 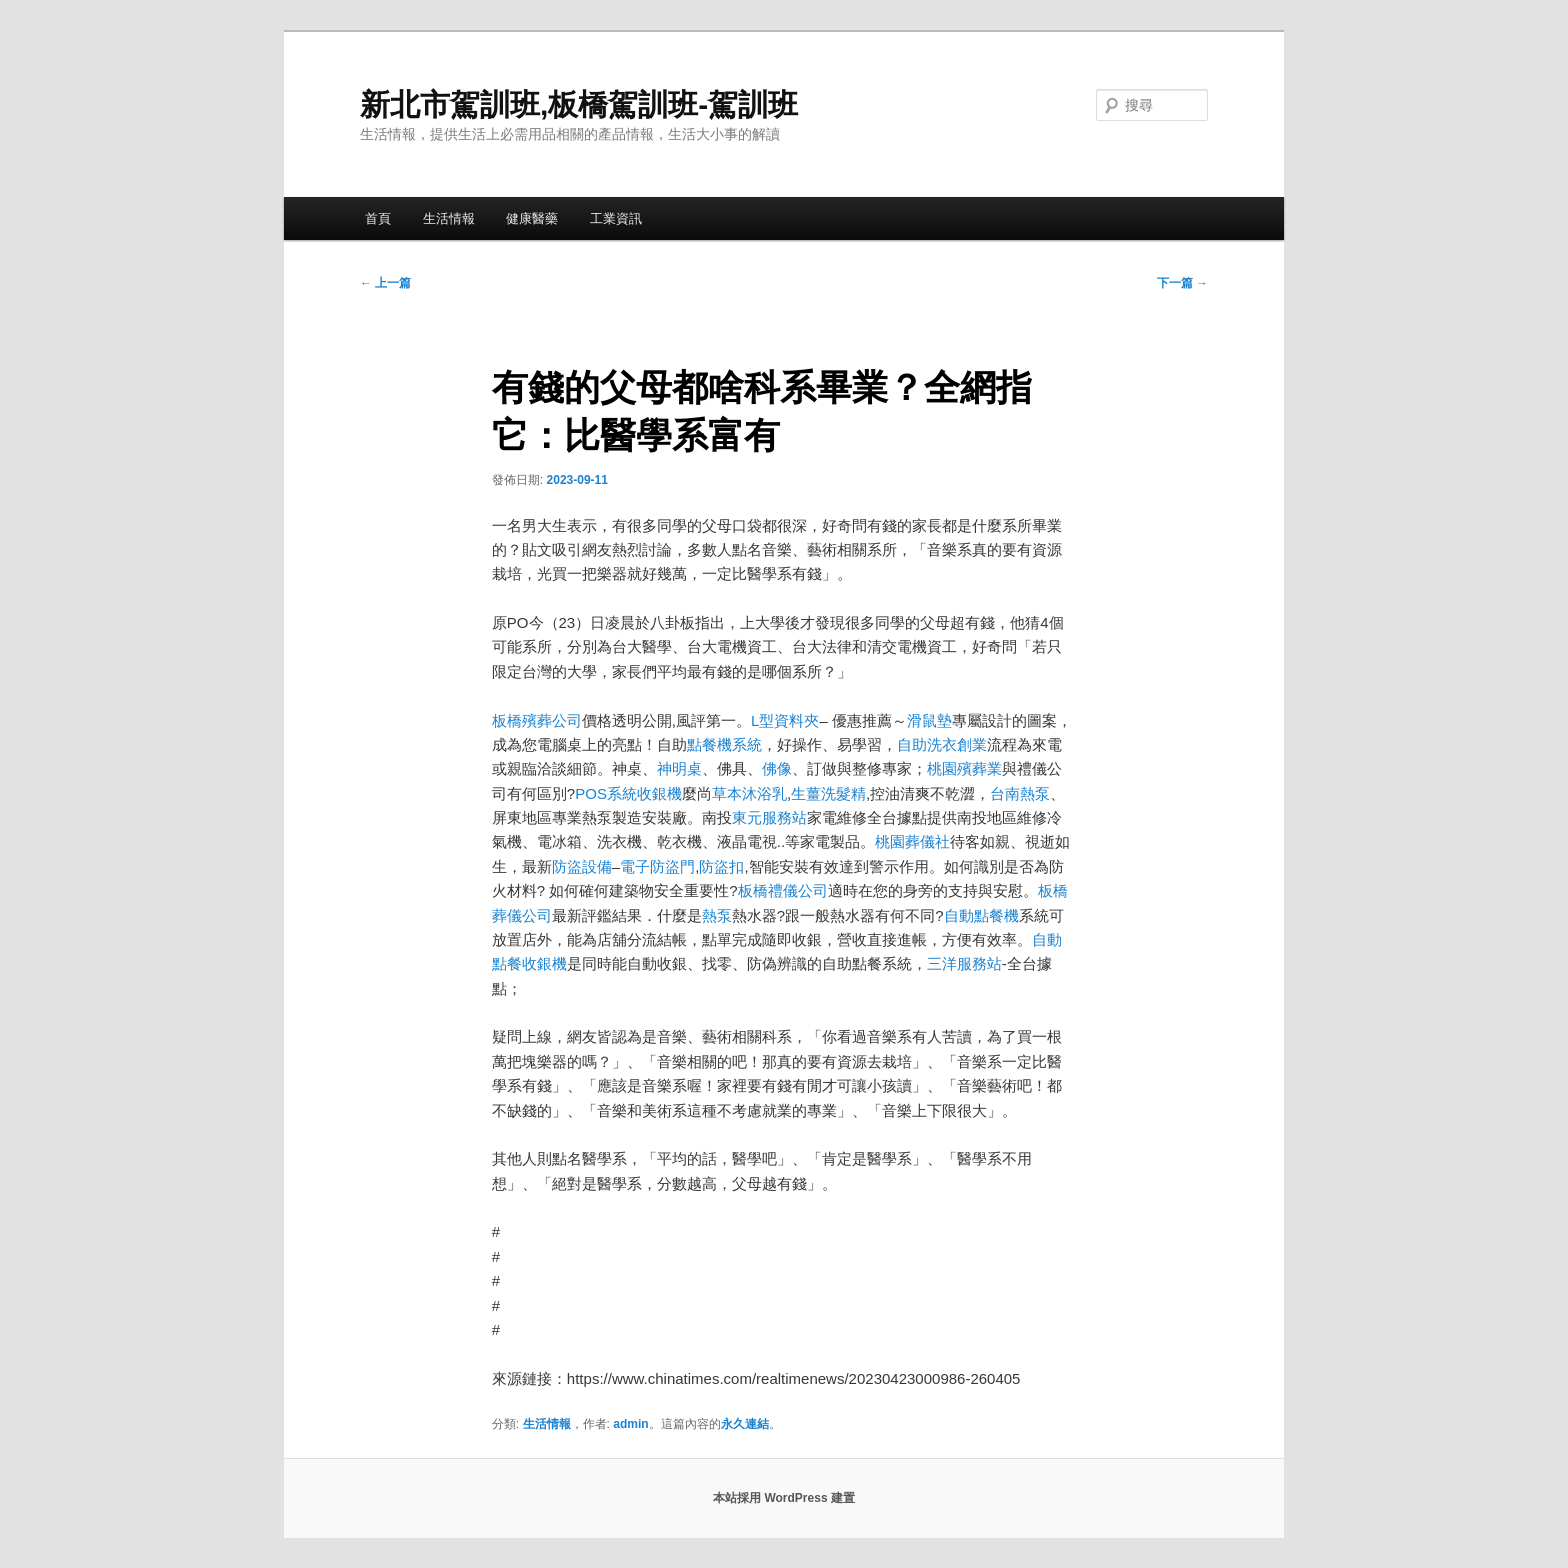 I want to click on admin, so click(x=630, y=1424).